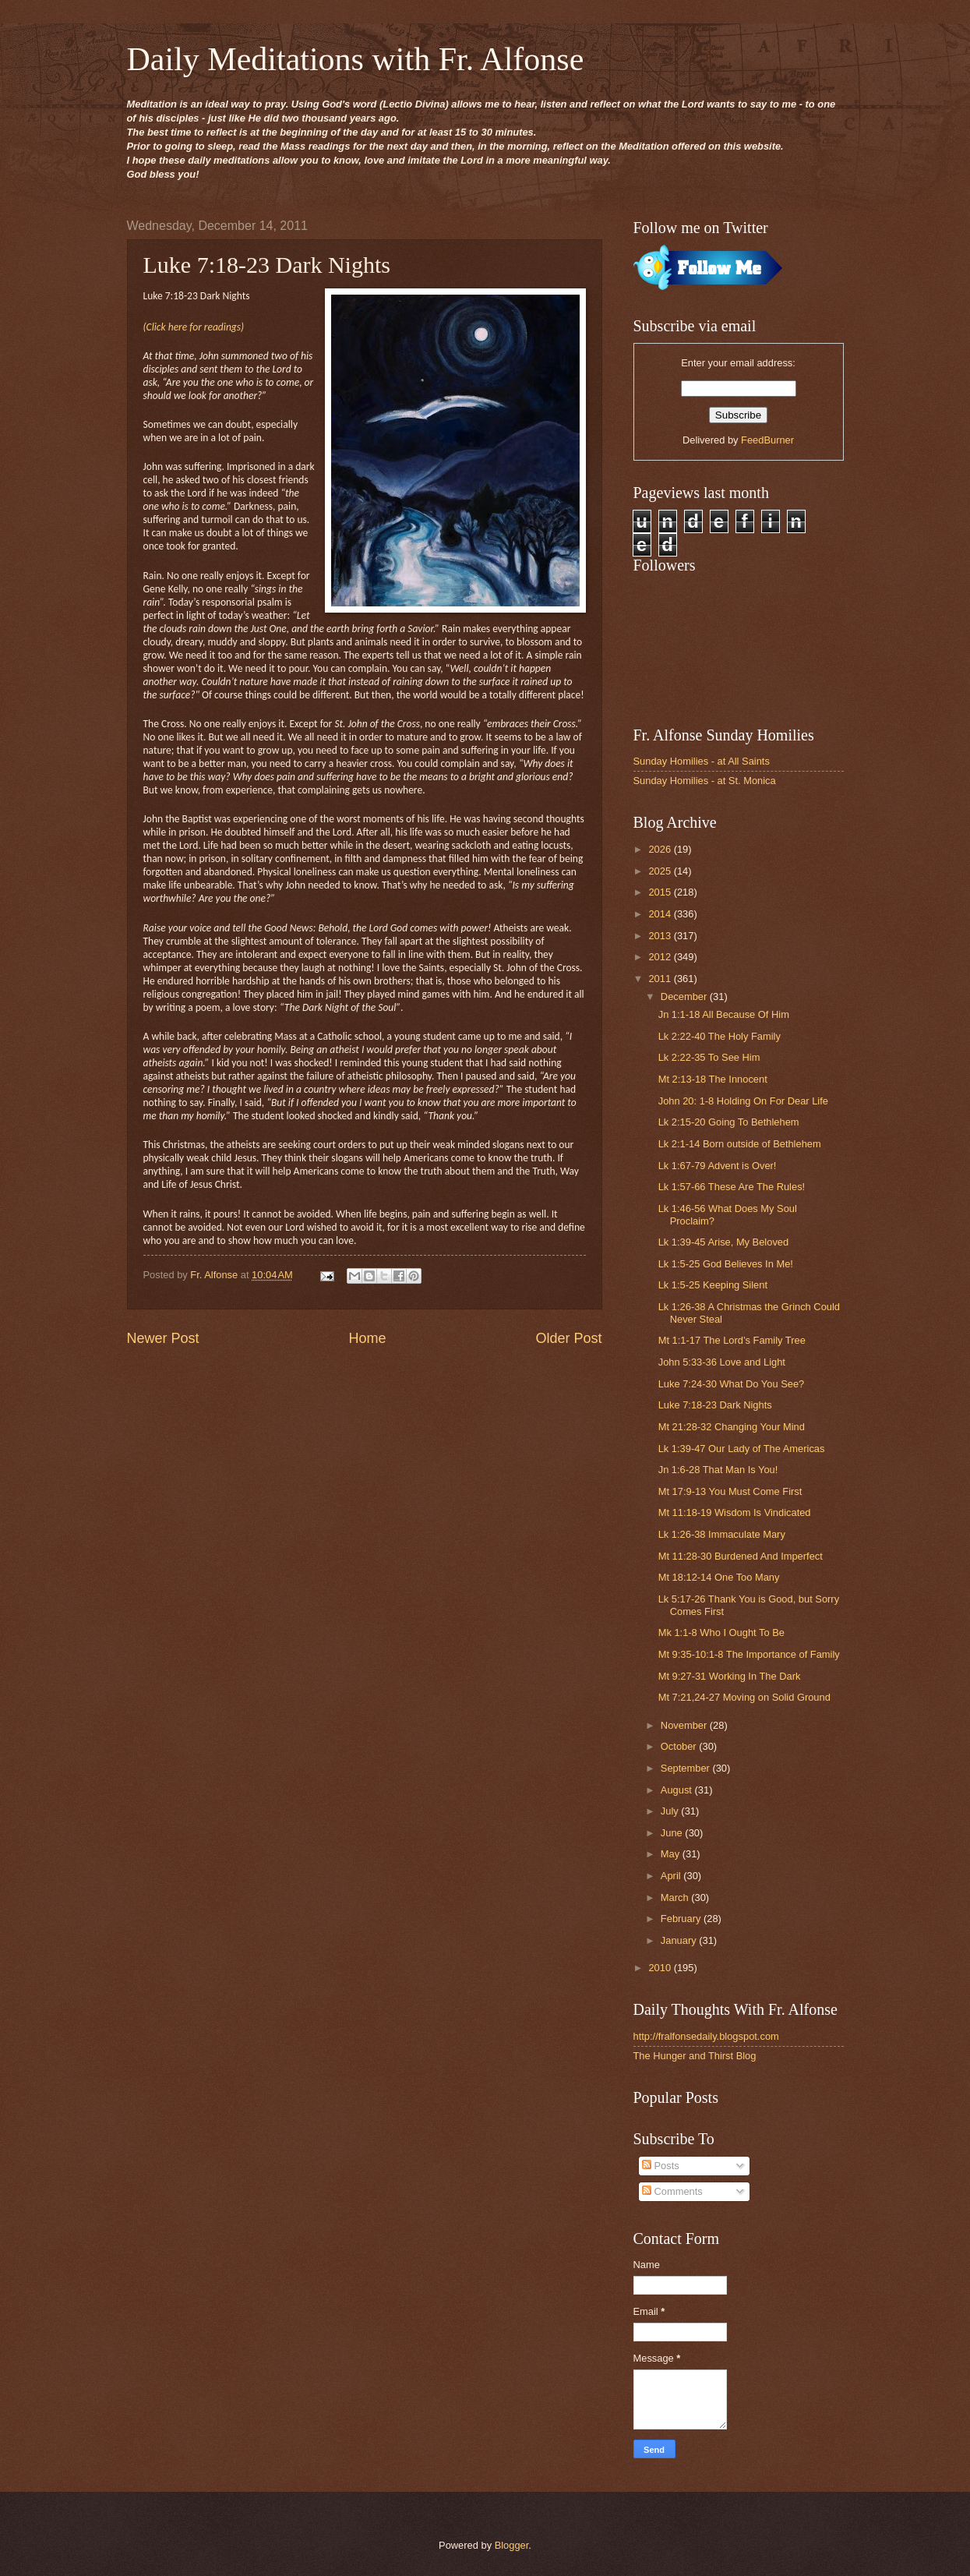  Describe the element at coordinates (712, 1285) in the screenshot. I see `Lk 1:5-25 Keeping Silent` at that location.